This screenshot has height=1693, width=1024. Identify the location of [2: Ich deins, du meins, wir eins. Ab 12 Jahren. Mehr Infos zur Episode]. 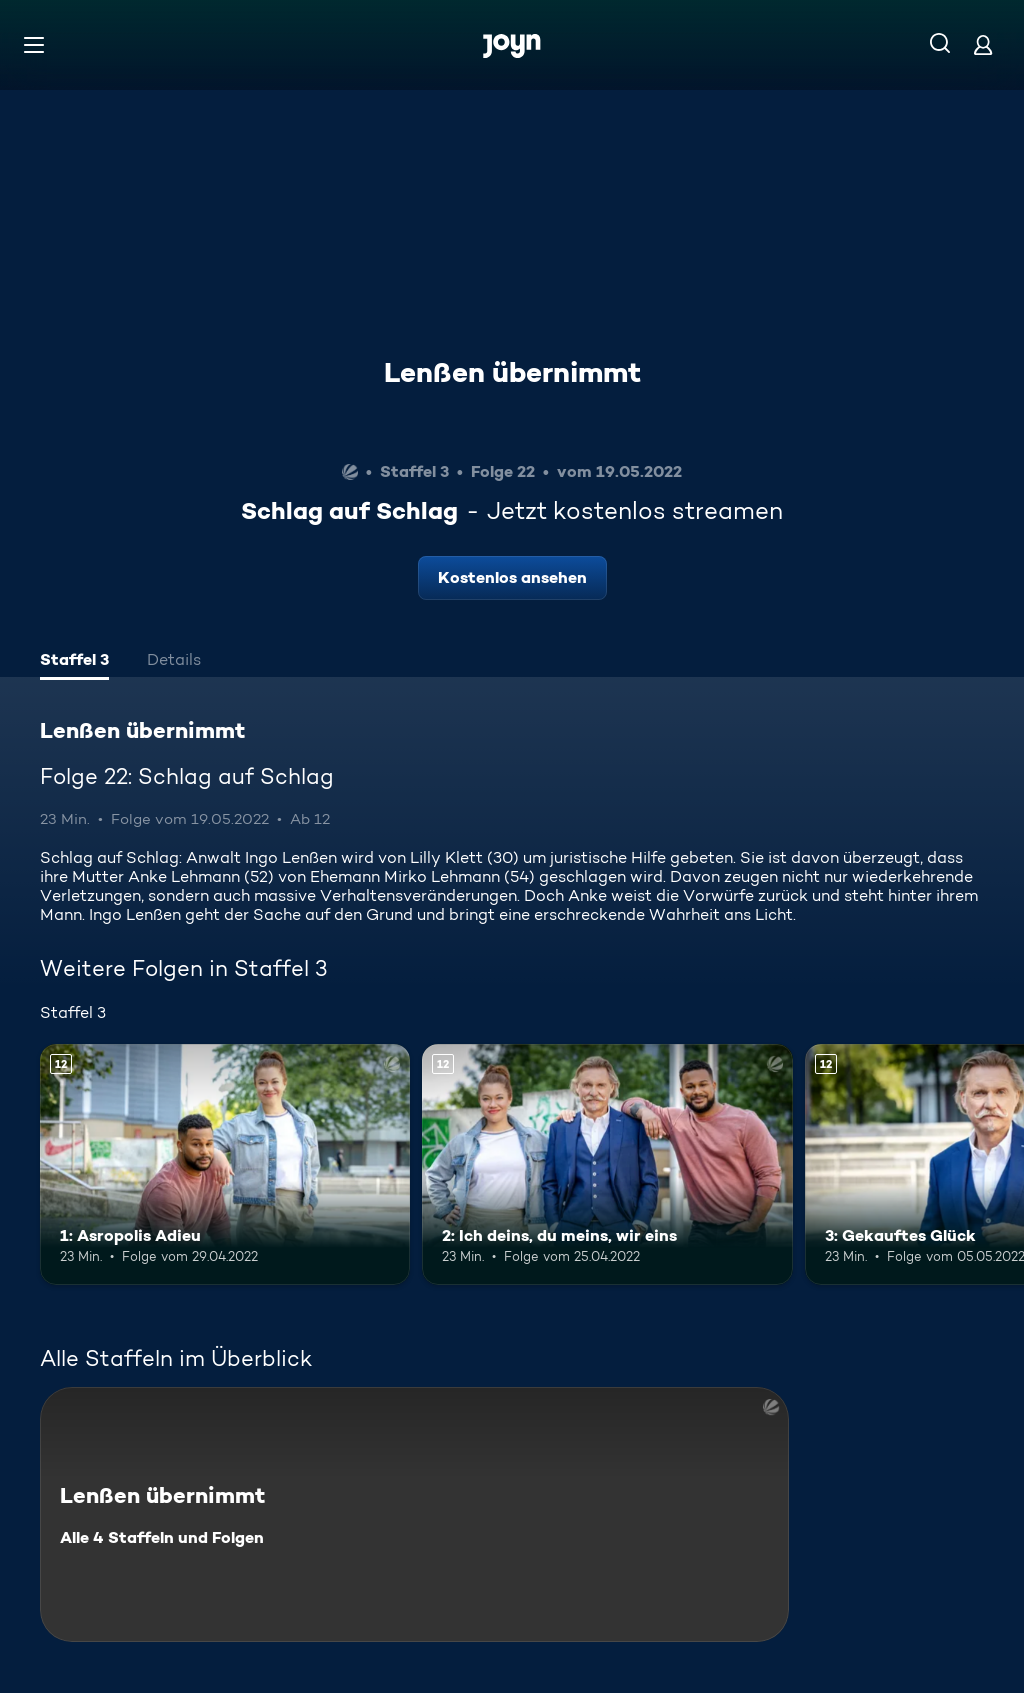
(607, 1164).